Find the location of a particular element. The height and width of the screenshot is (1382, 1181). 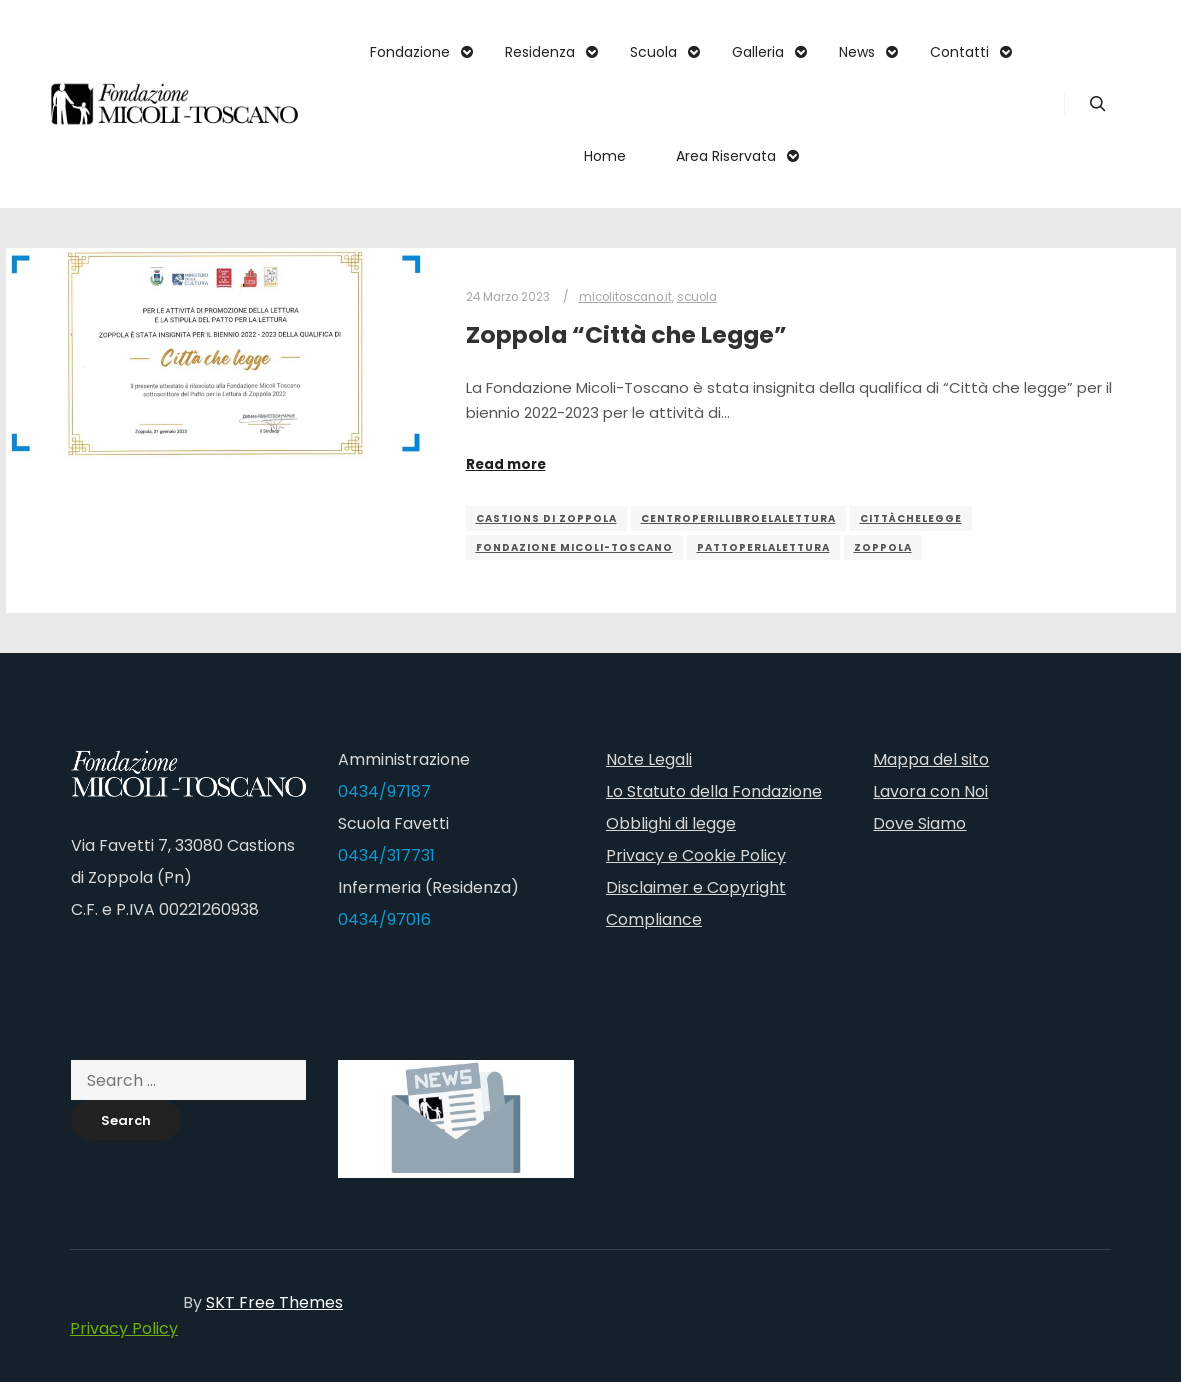

Disclaimer e Copyright is located at coordinates (696, 887).